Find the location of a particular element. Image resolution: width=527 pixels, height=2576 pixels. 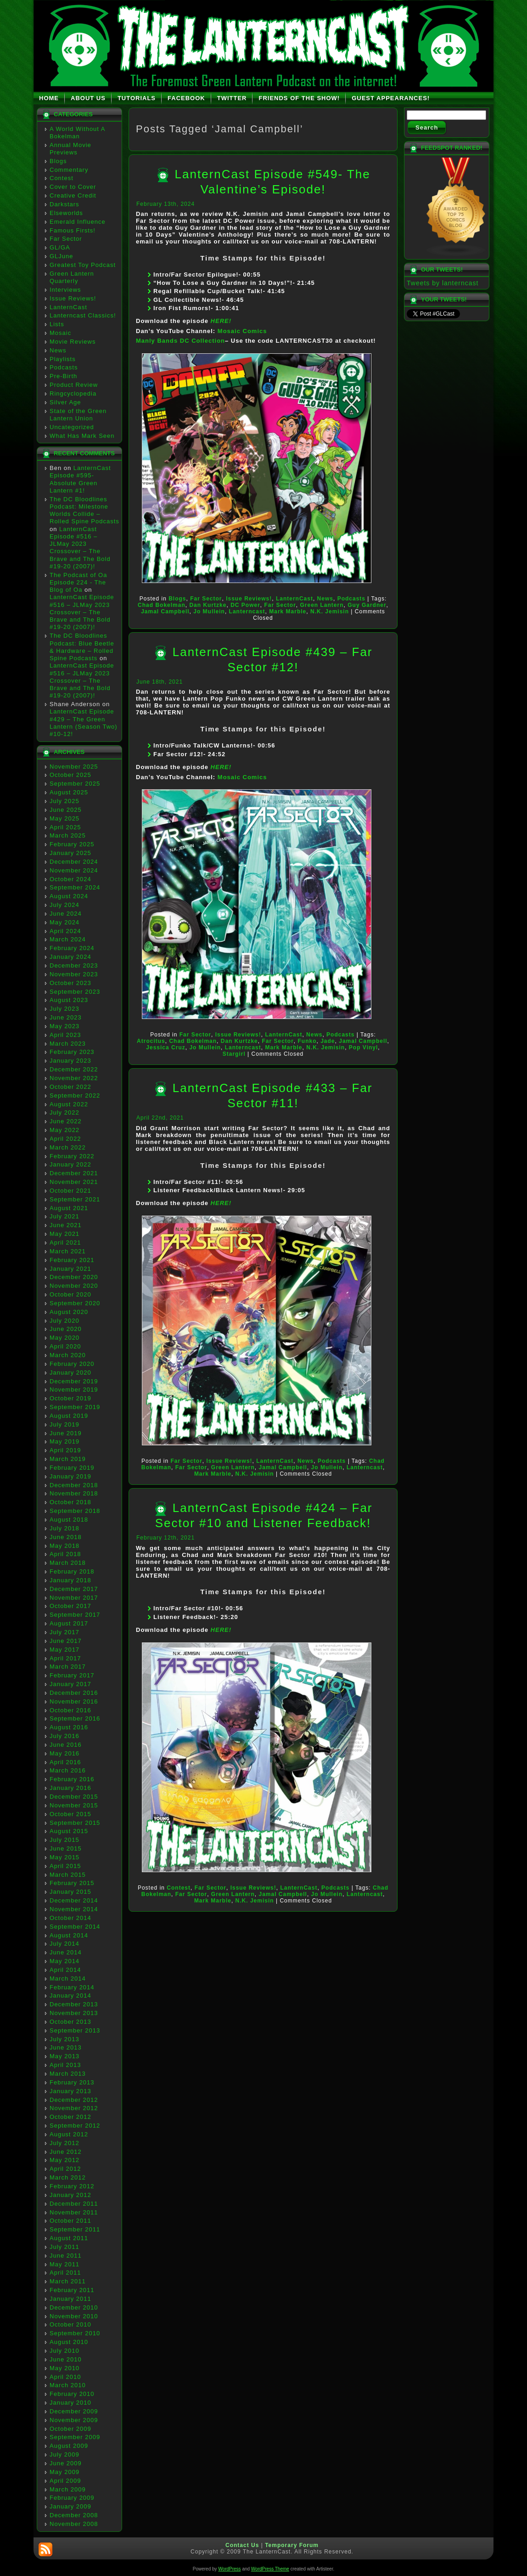

Tweets by lanterncast is located at coordinates (442, 283).